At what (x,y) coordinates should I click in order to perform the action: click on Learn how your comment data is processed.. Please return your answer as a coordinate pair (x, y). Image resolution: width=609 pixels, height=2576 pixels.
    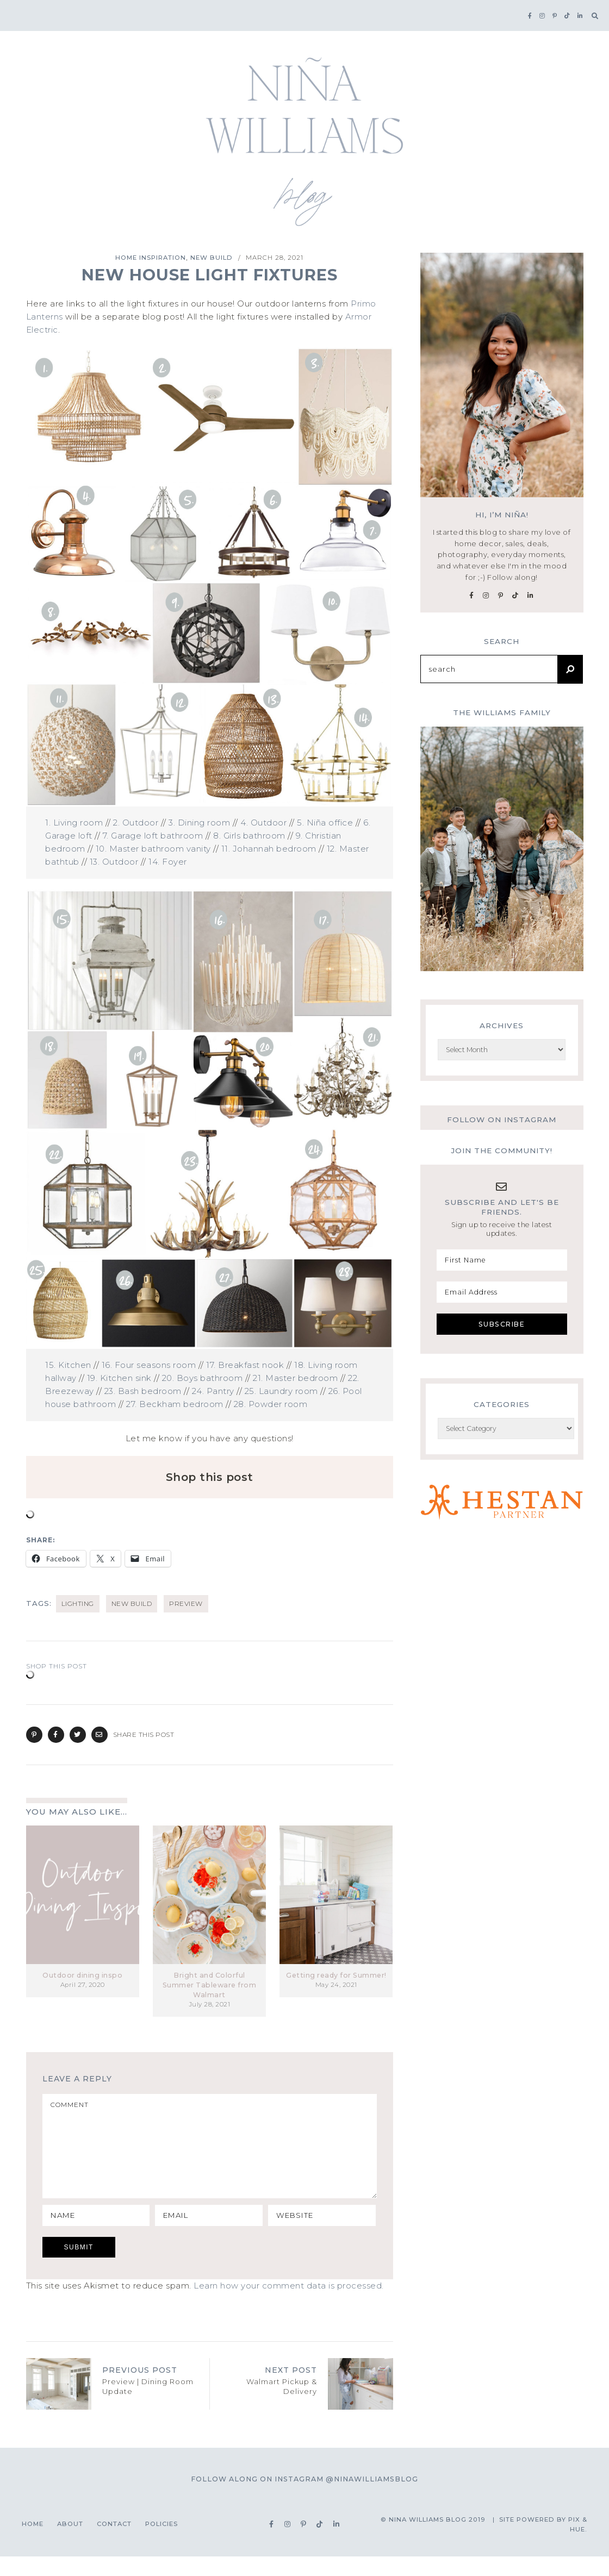
    Looking at the image, I should click on (289, 2305).